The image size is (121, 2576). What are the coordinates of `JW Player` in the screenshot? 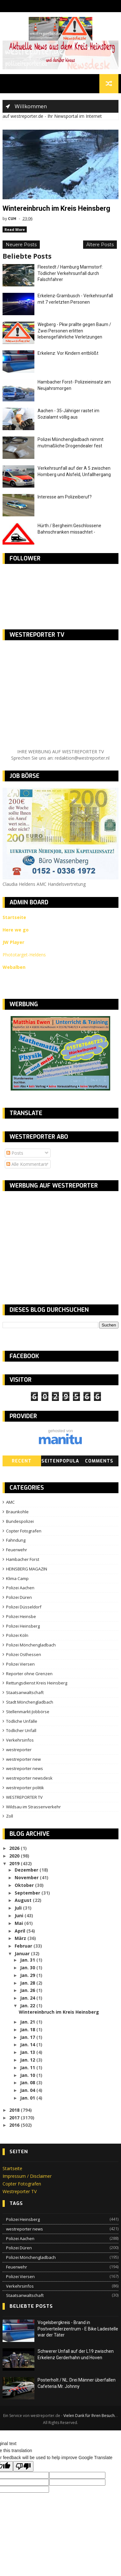 It's located at (13, 943).